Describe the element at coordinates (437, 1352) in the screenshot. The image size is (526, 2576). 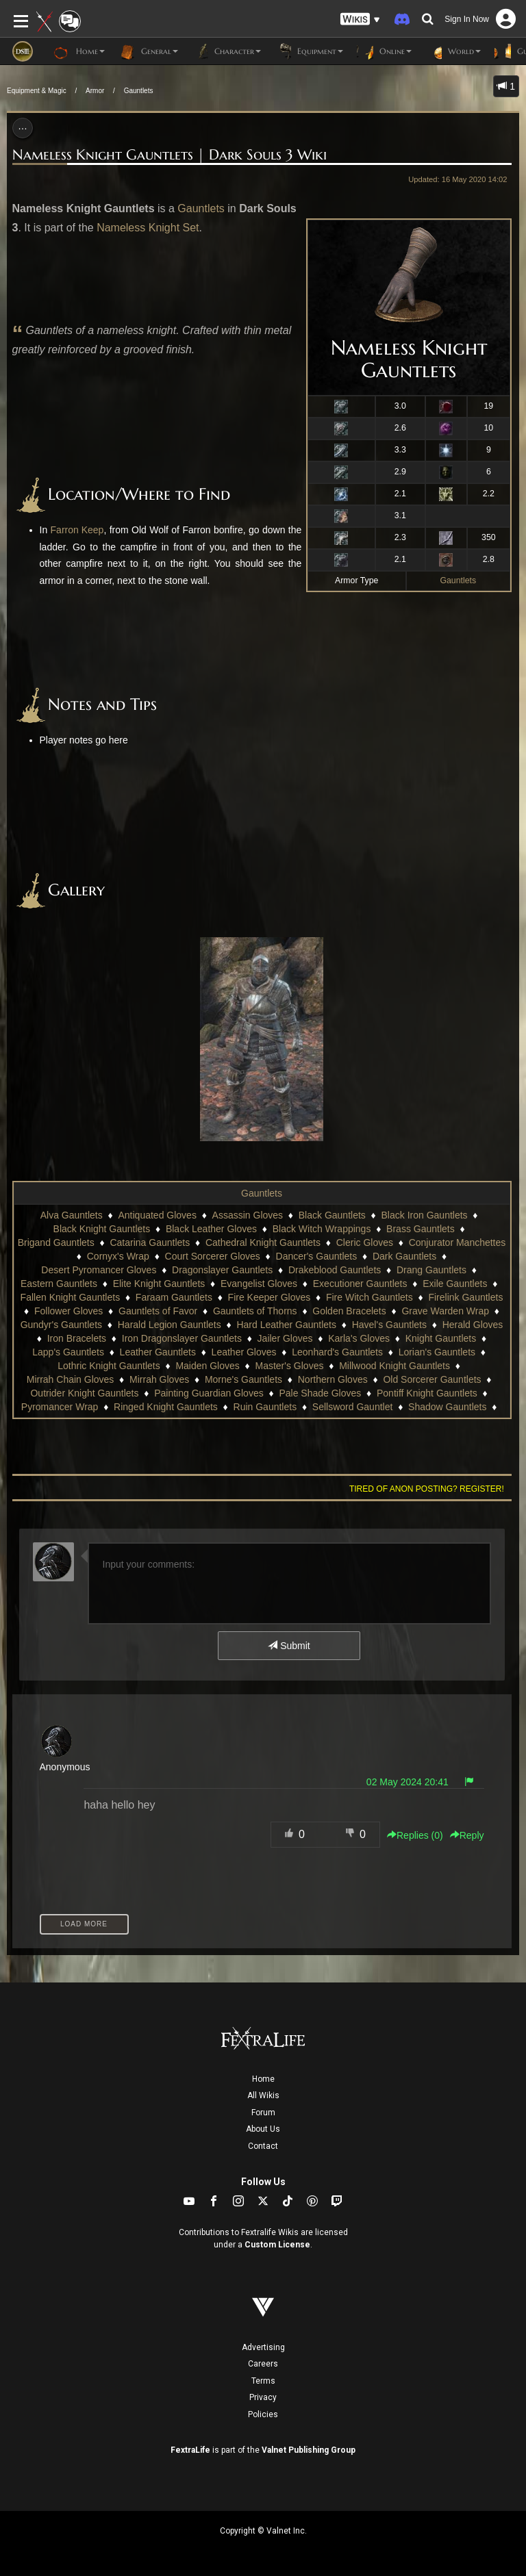
I see `Lorian's Gauntlets` at that location.